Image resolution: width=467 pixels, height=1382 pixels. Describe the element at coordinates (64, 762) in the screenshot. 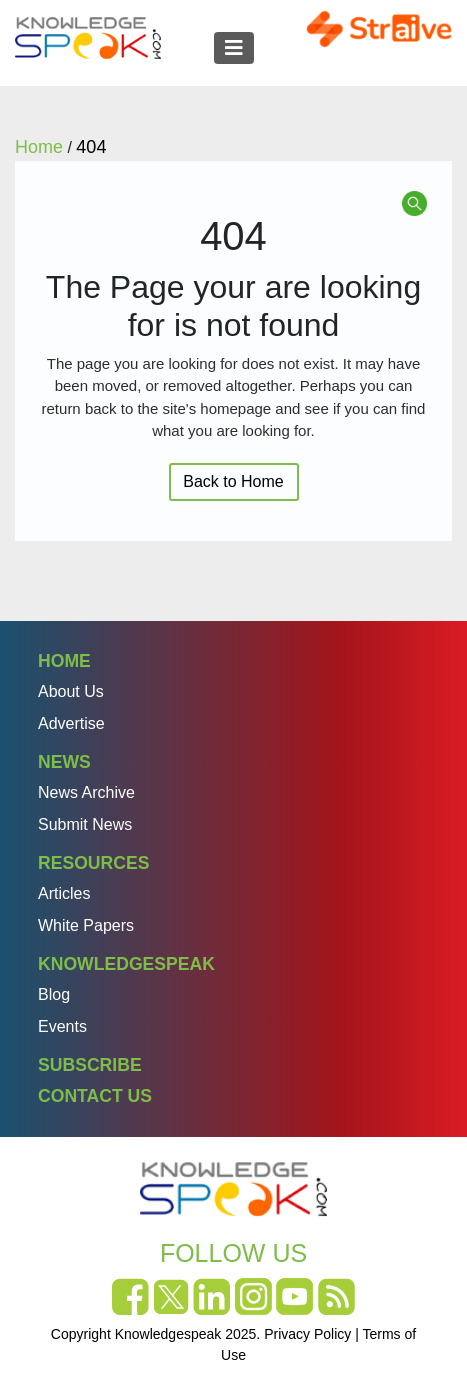

I see `News` at that location.